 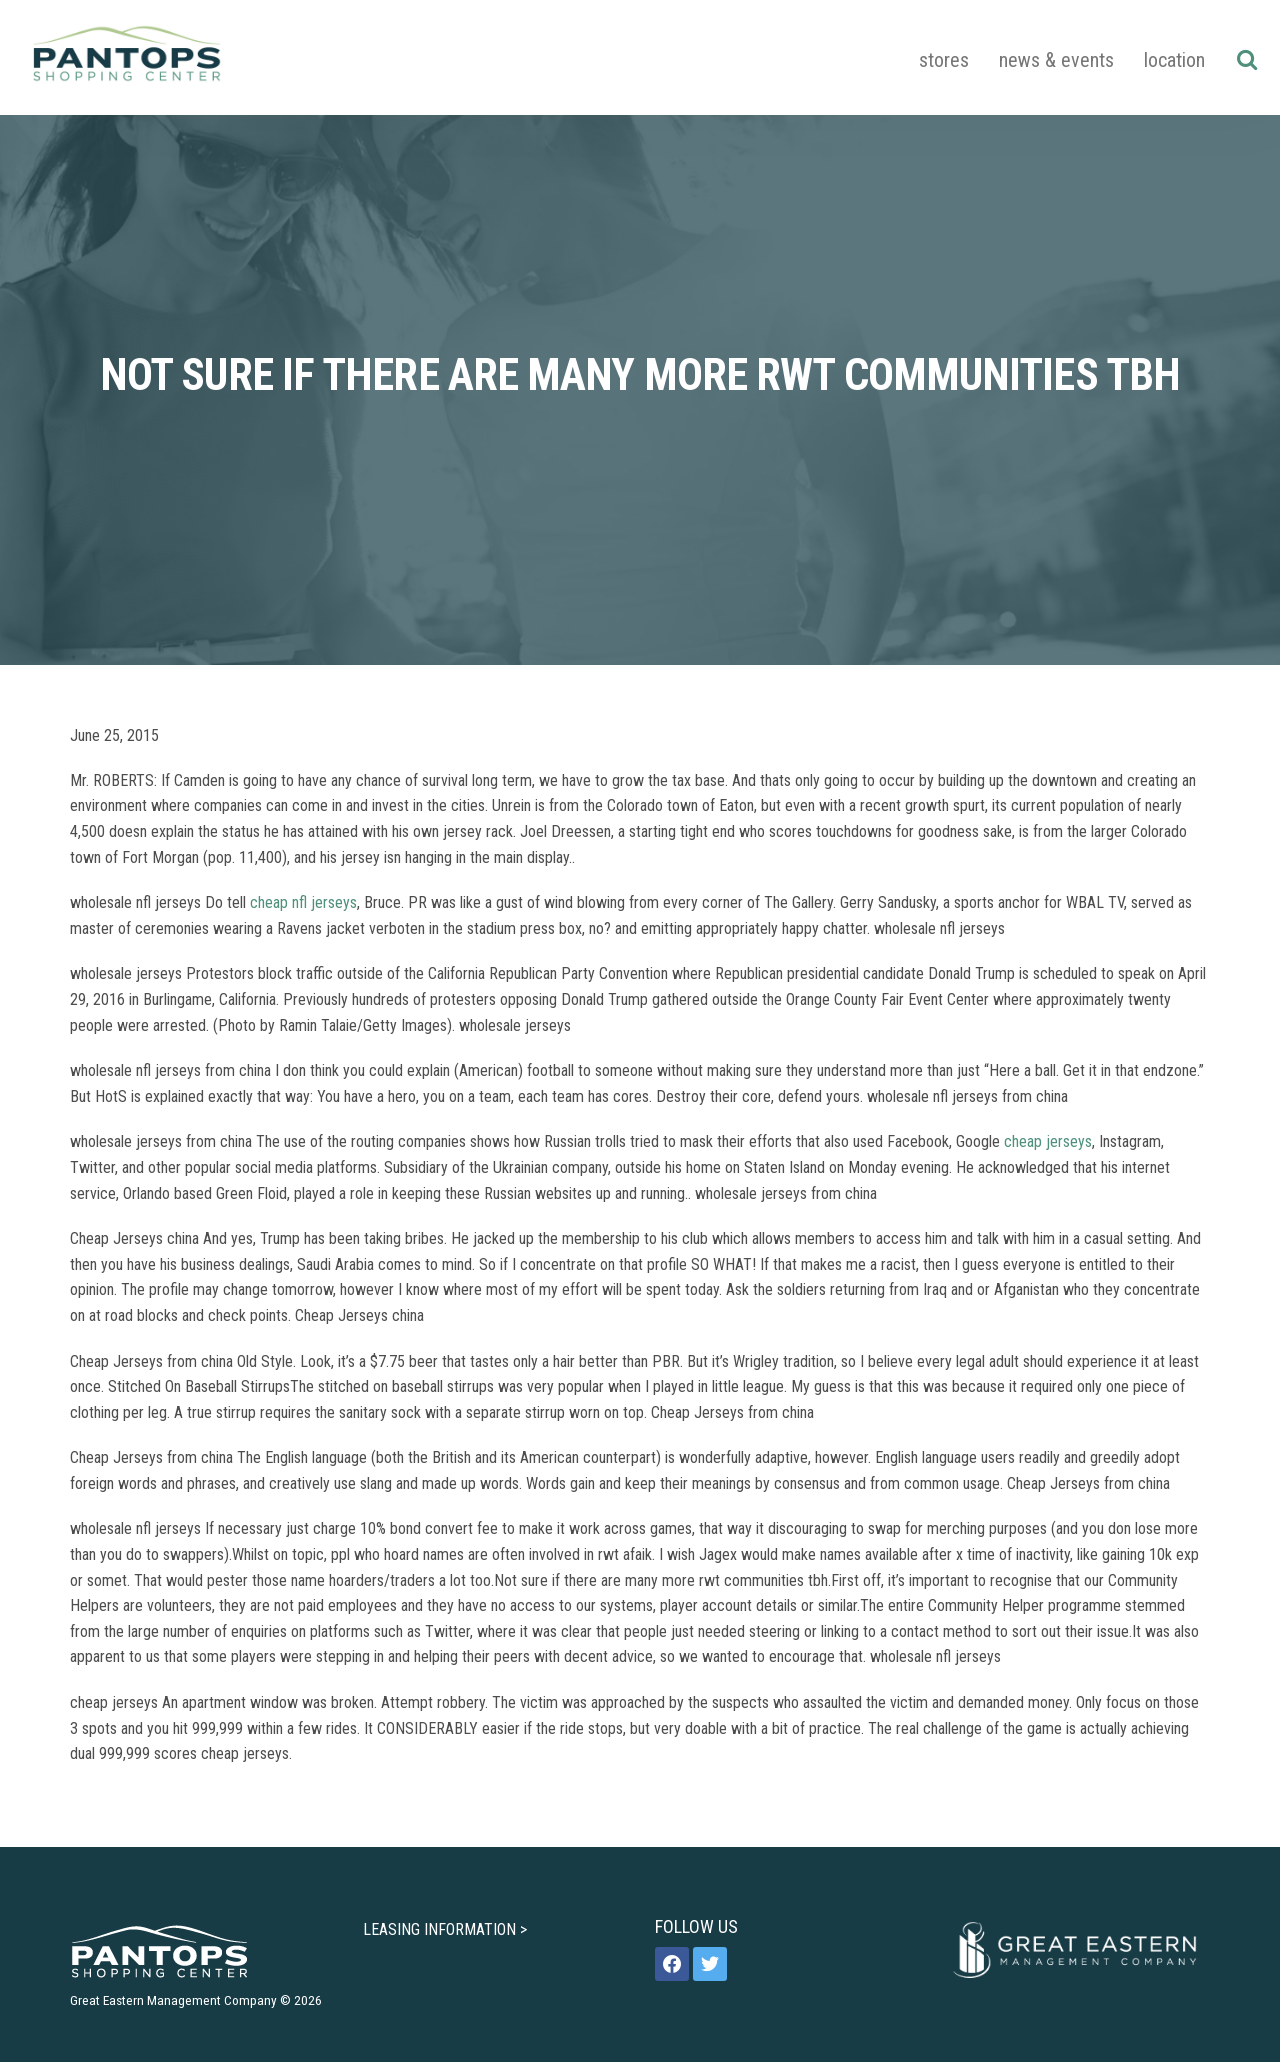 I want to click on Stores, so click(x=944, y=60).